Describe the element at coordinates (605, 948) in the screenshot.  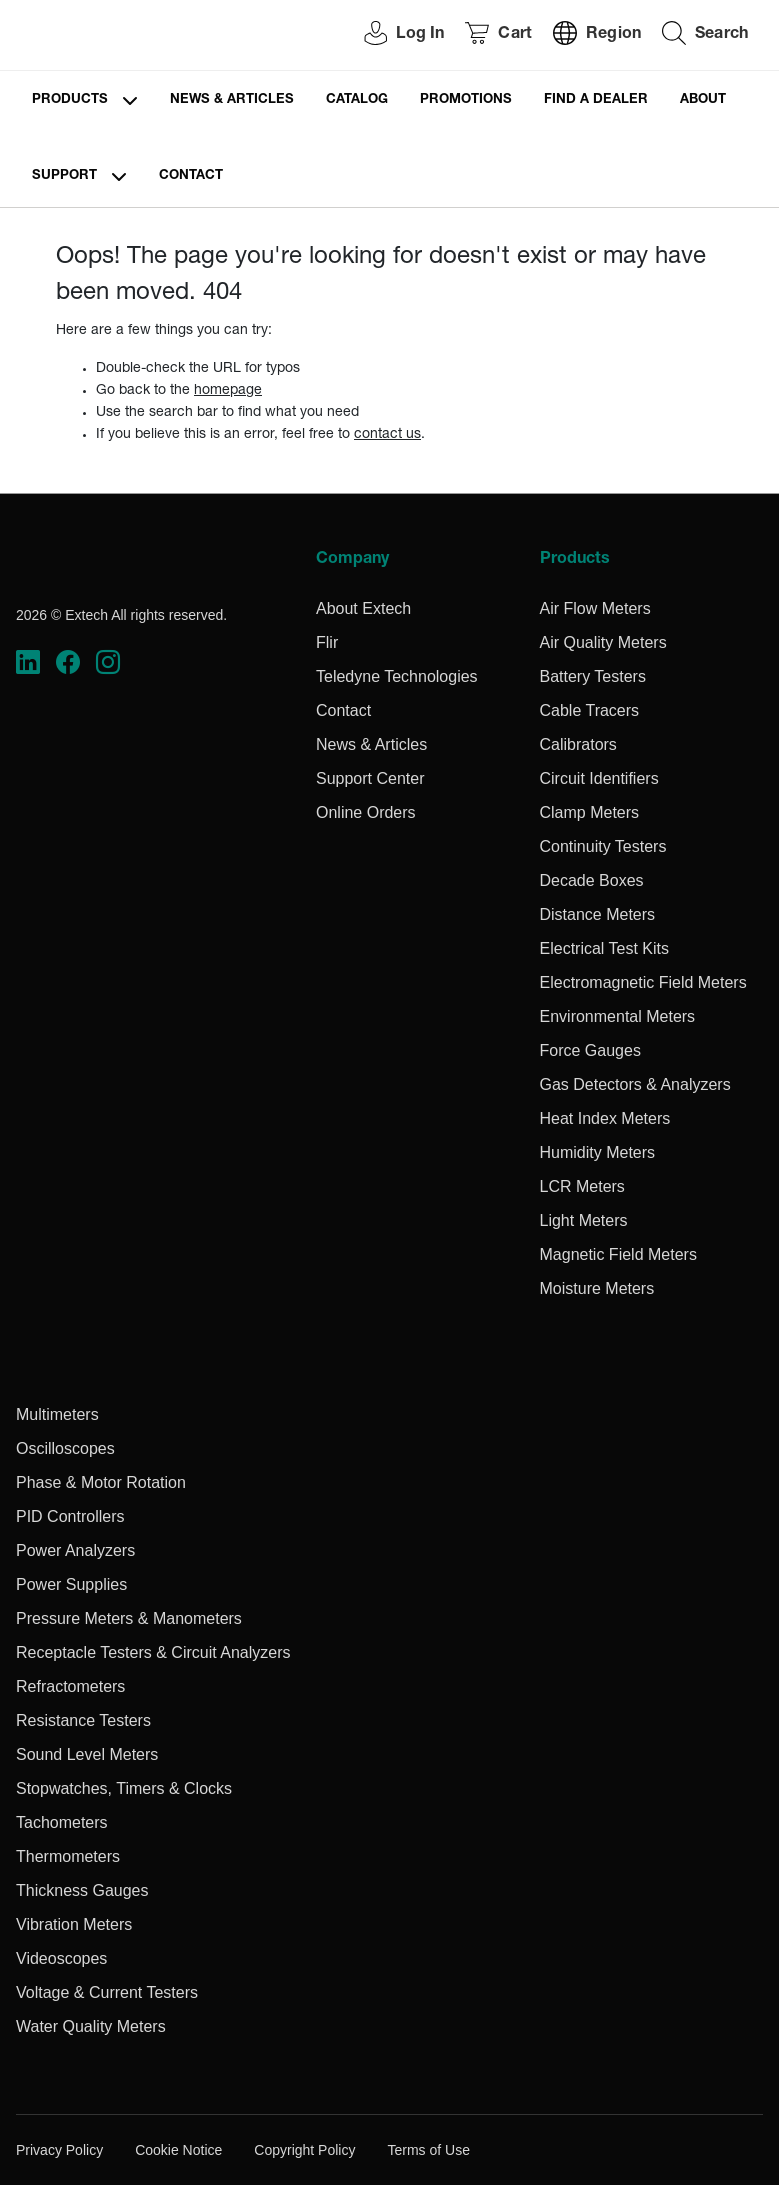
I see `Electrical Test Kits` at that location.